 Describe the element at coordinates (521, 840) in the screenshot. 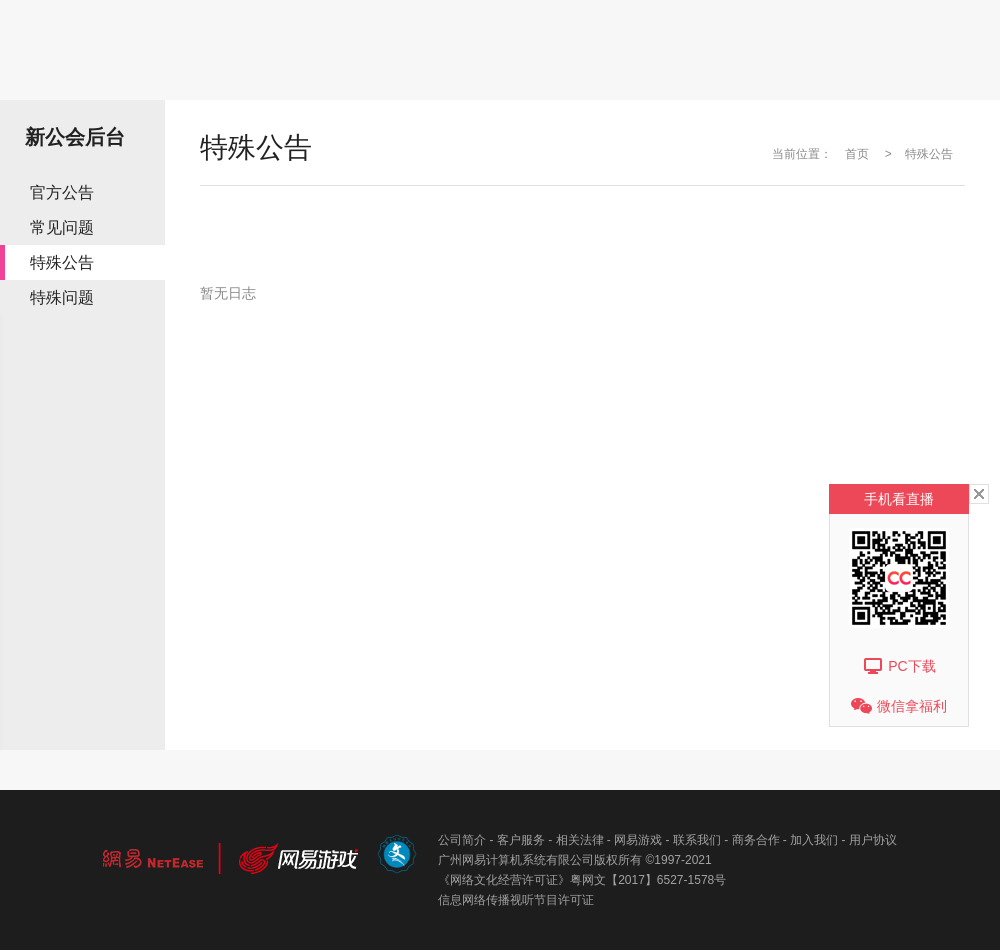

I see `客户服务` at that location.